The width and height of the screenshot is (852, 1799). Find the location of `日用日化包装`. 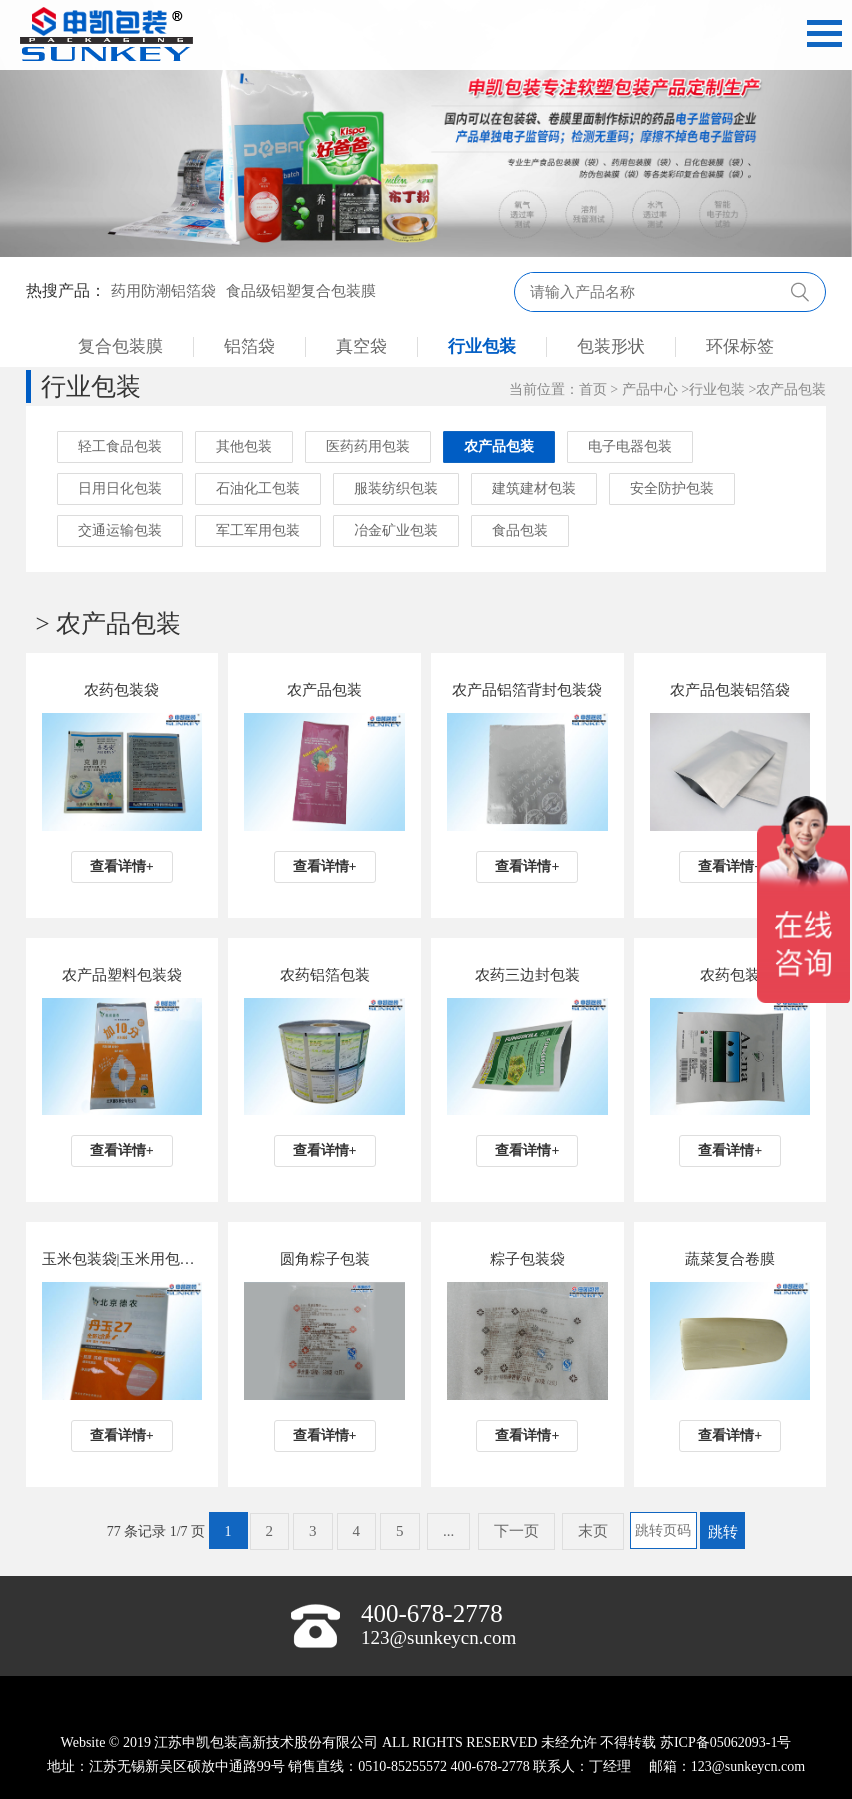

日用日化包装 is located at coordinates (120, 488).